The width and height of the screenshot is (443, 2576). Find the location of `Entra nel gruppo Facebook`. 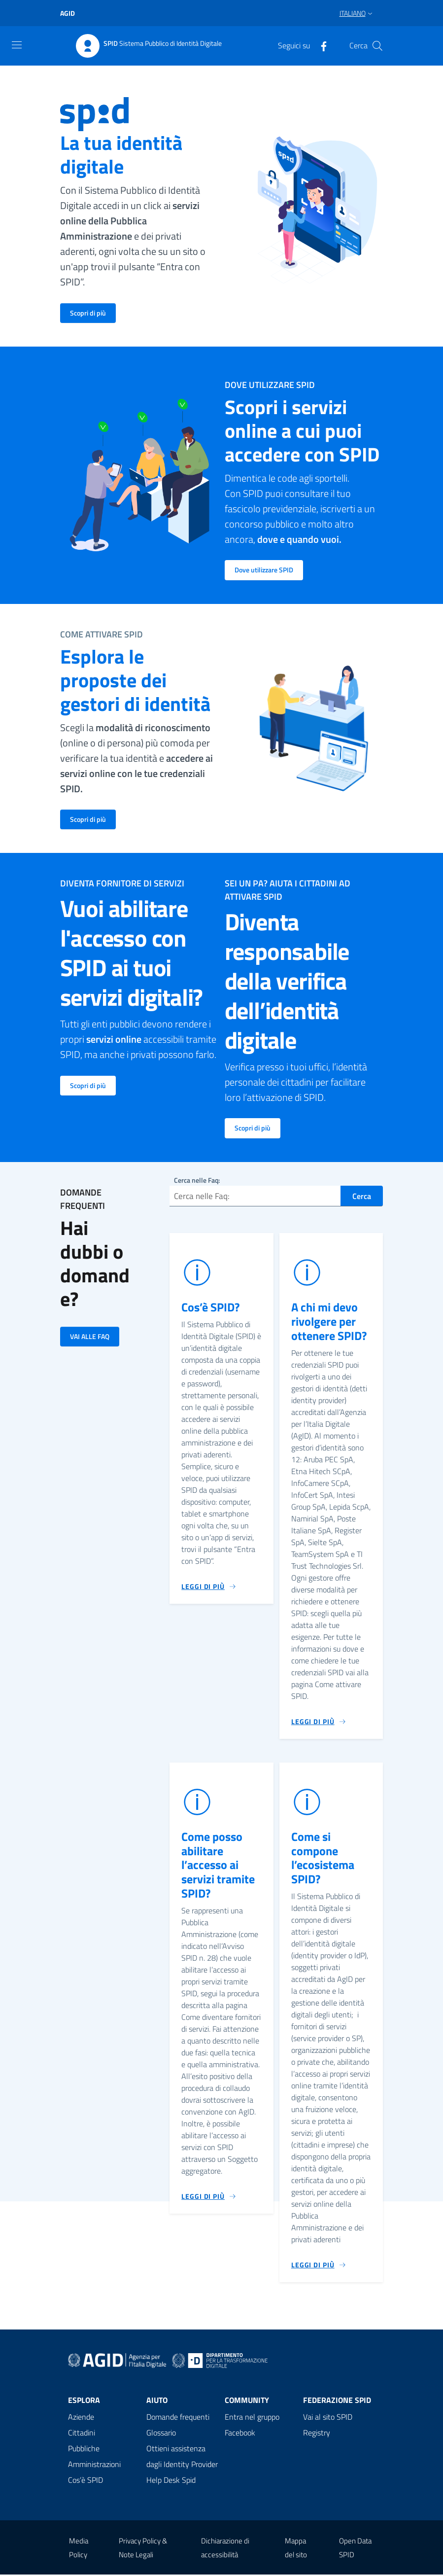

Entra nel gruppo Facebook is located at coordinates (252, 2426).